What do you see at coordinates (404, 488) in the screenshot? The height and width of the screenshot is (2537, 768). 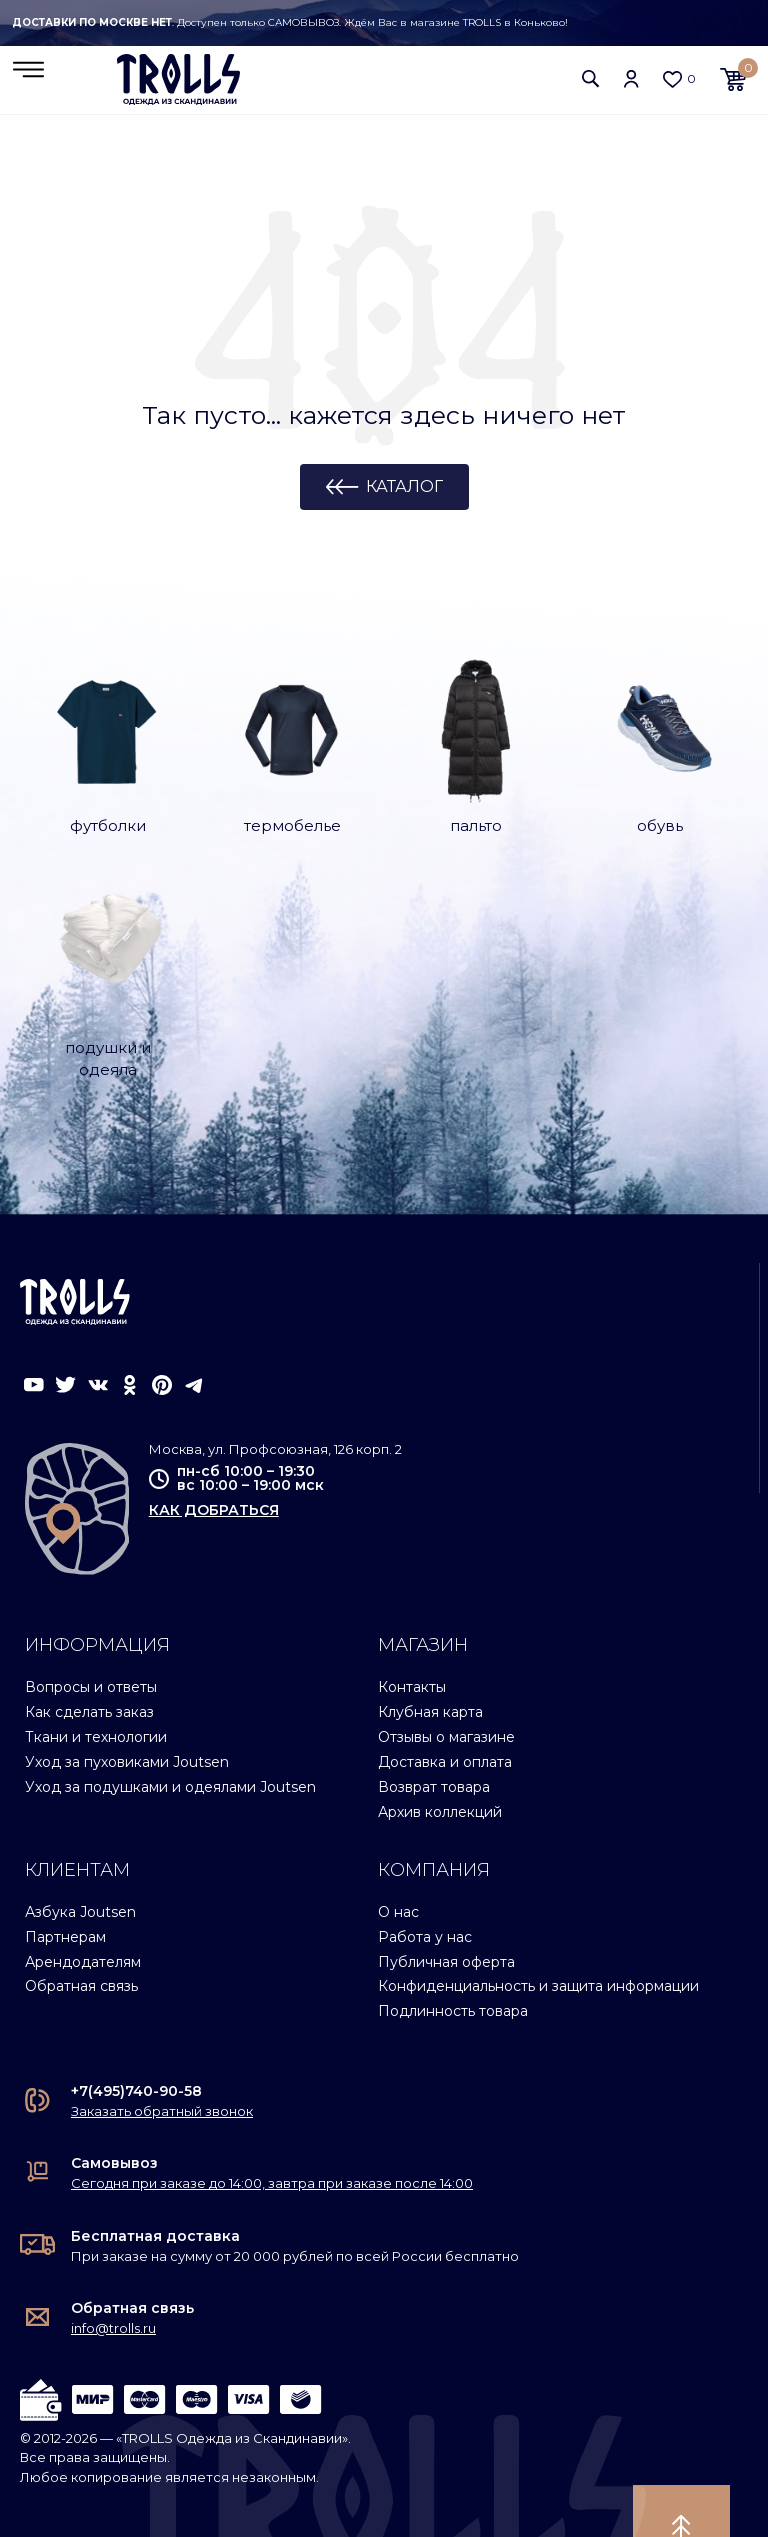 I see `Каталог` at bounding box center [404, 488].